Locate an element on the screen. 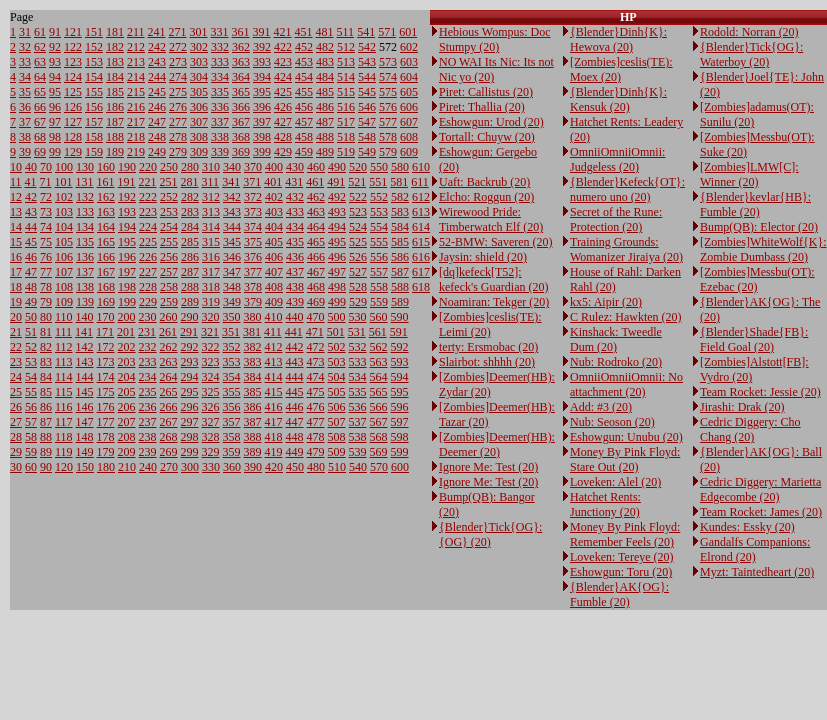 The image size is (827, 720). 274 is located at coordinates (178, 77).